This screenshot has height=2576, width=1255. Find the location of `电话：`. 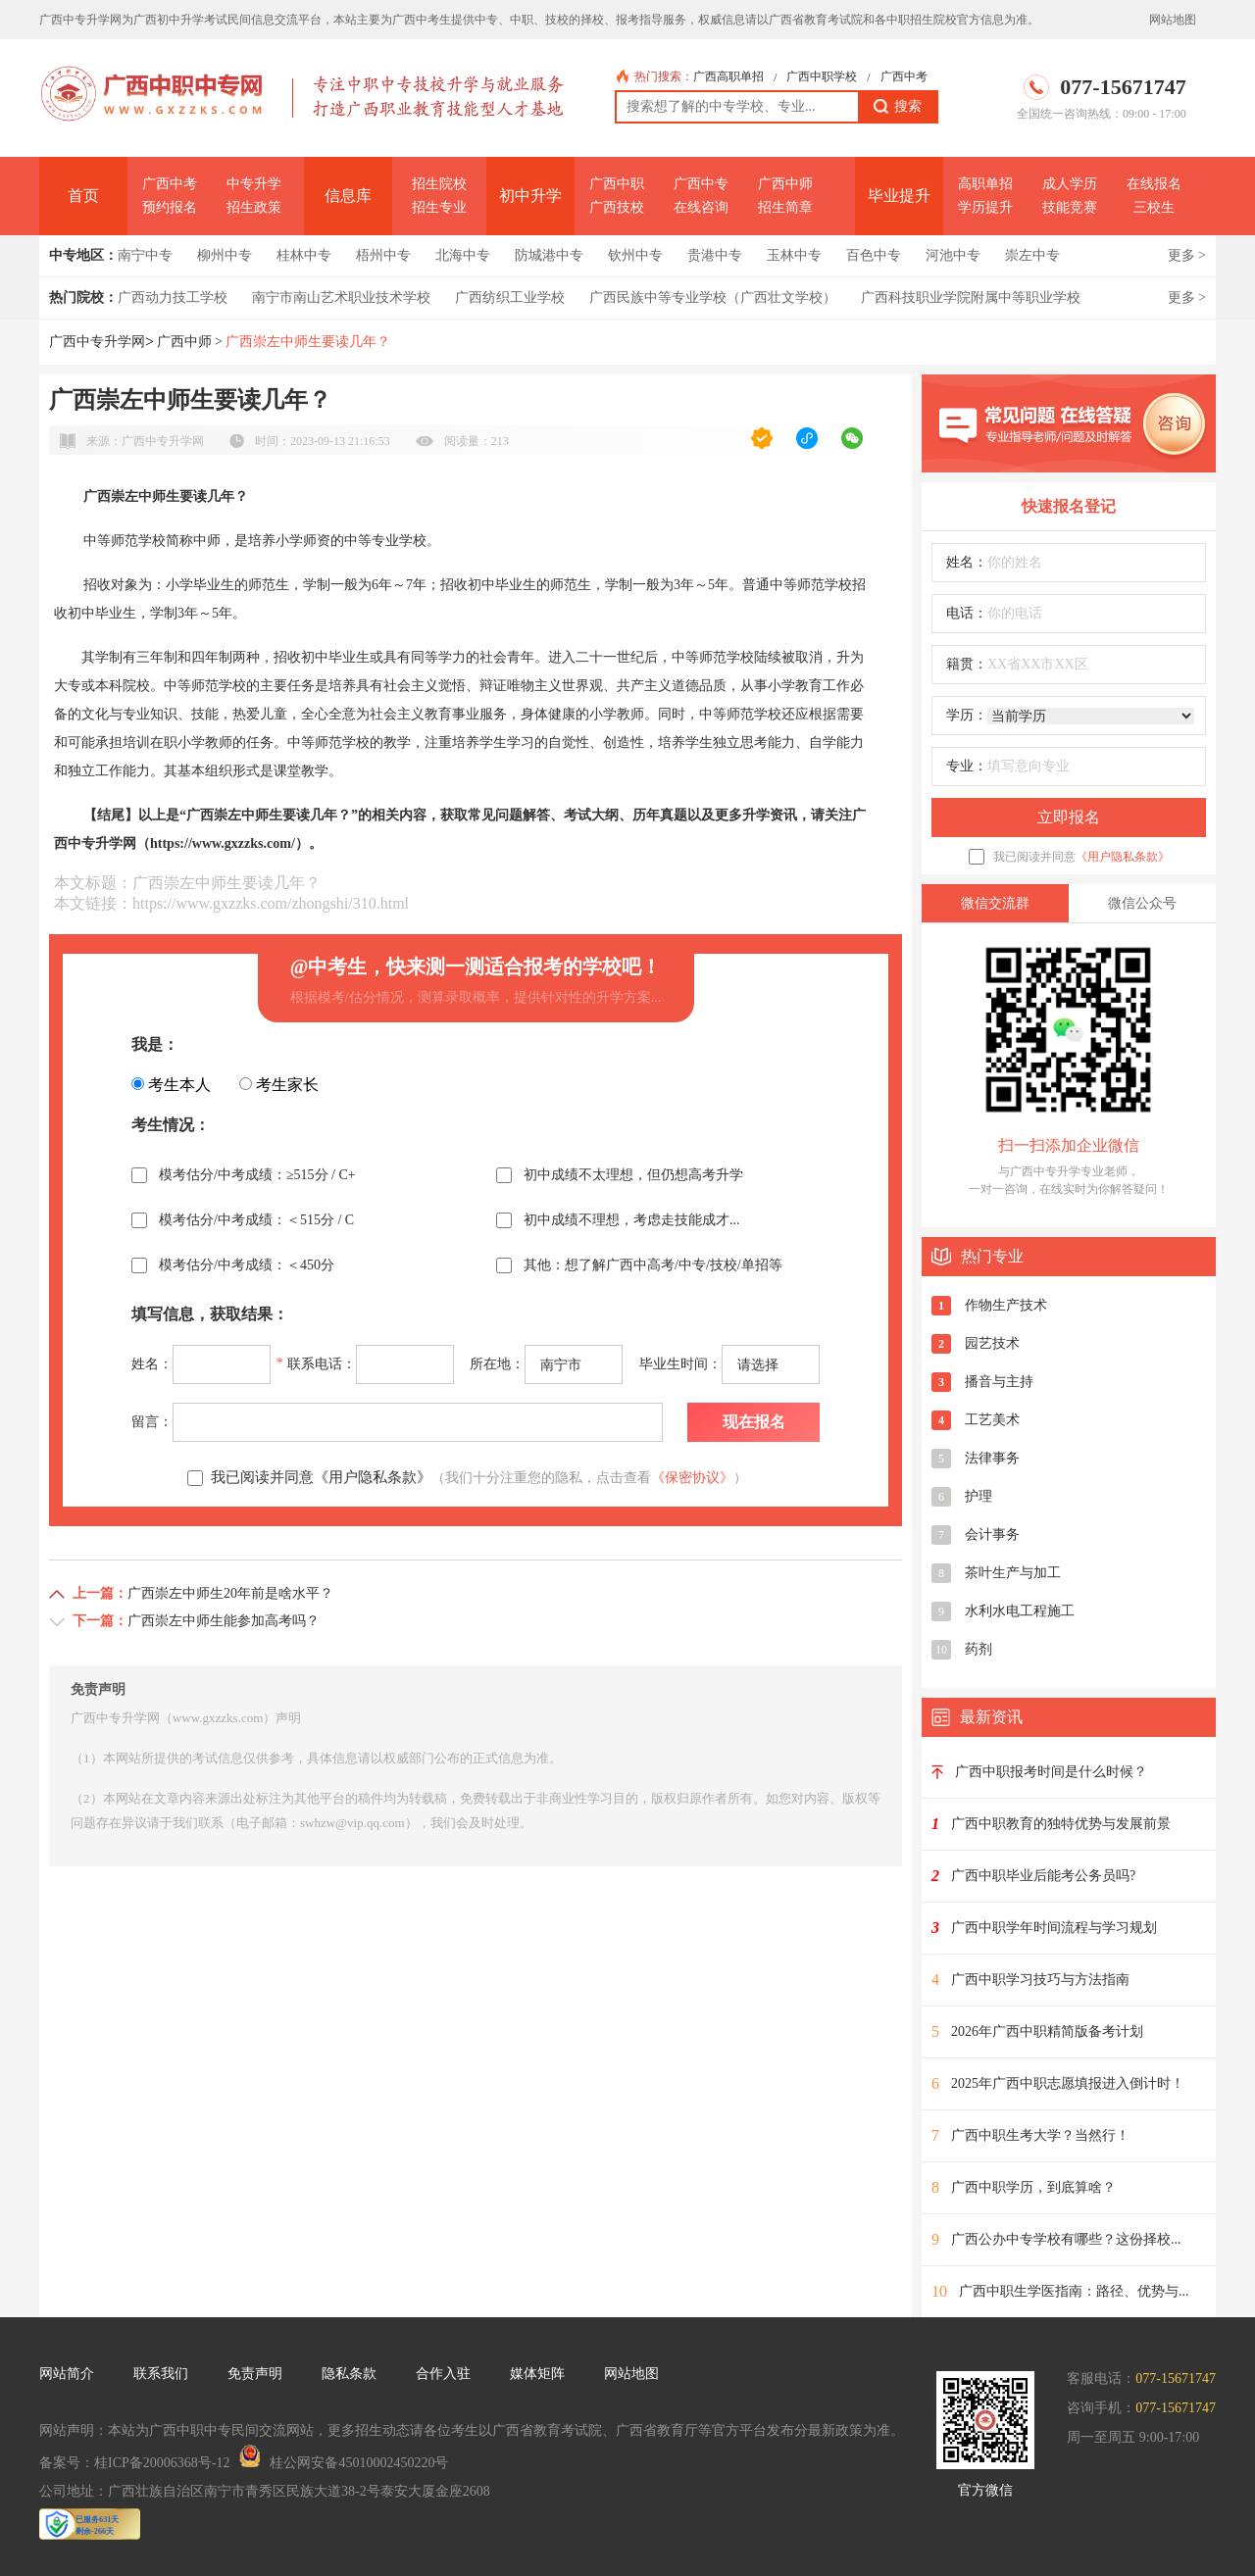

电话： is located at coordinates (966, 613).